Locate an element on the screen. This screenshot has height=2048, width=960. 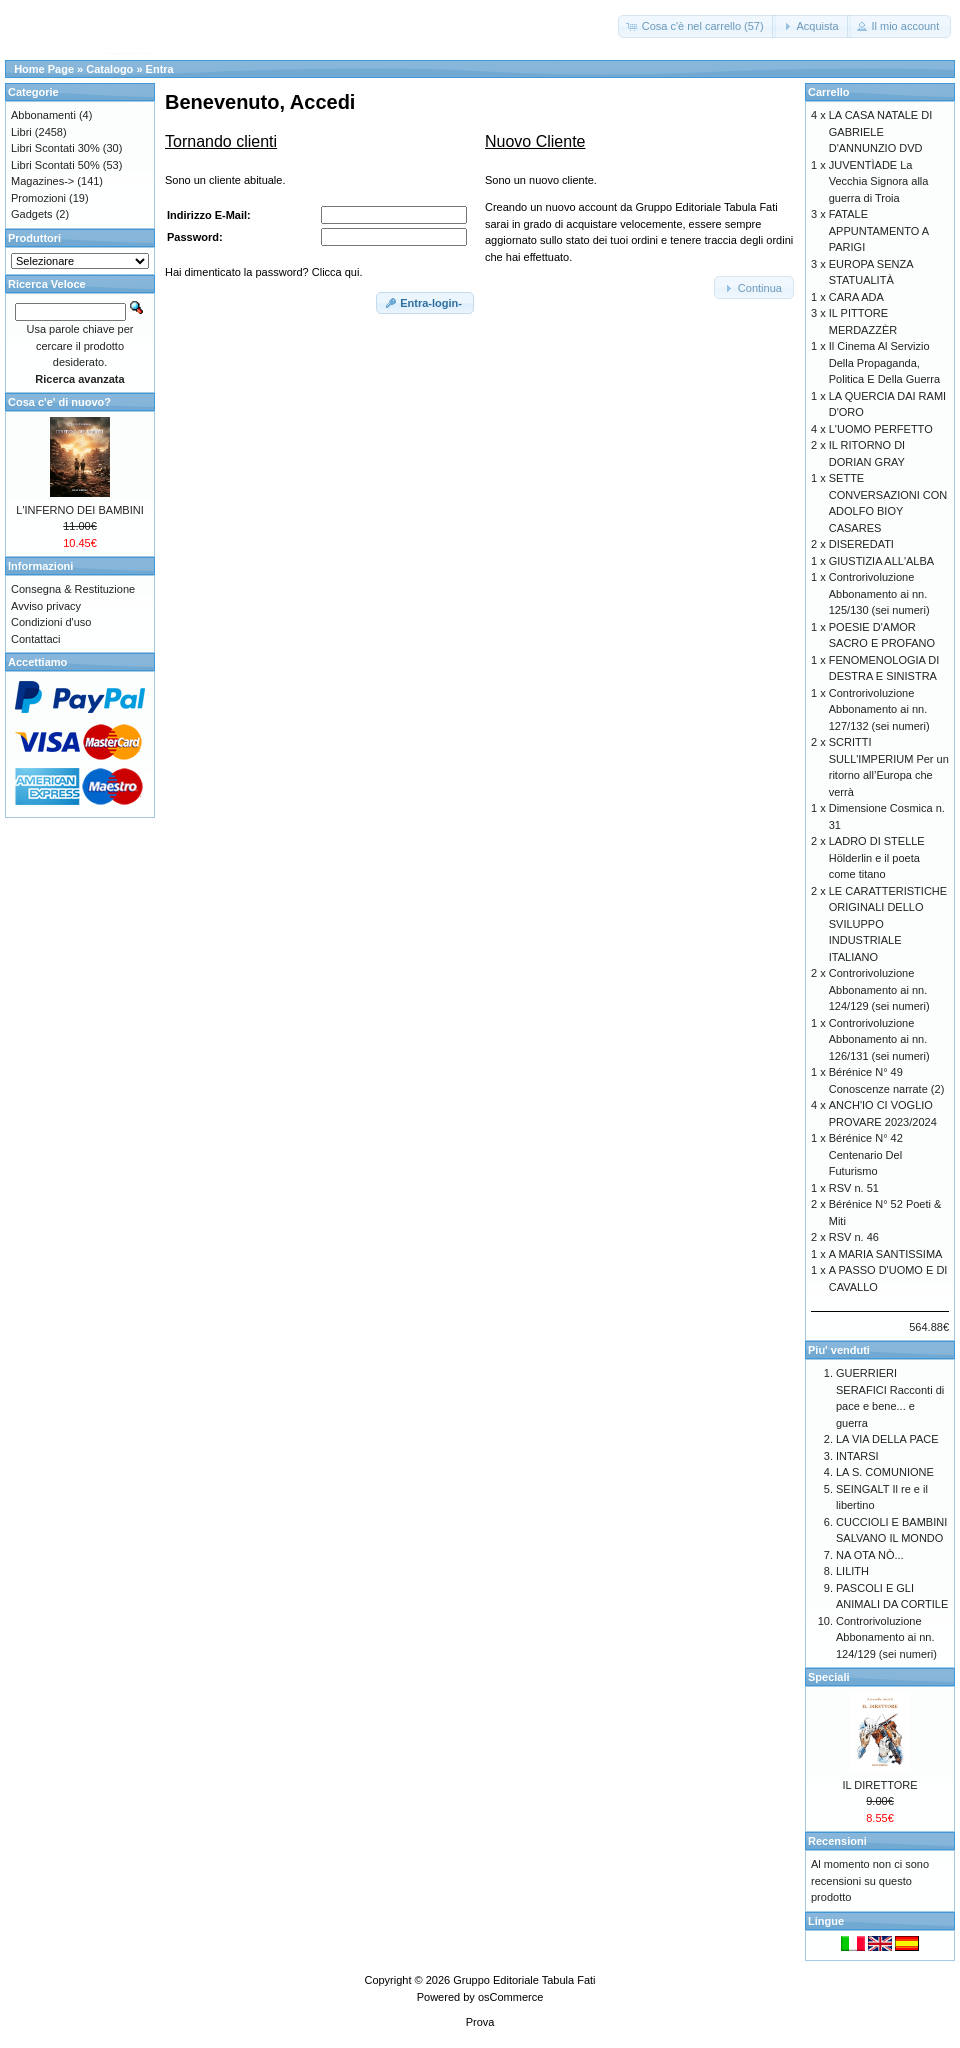
Bérénice N° 42 Centenario Del Futurismo is located at coordinates (866, 1154).